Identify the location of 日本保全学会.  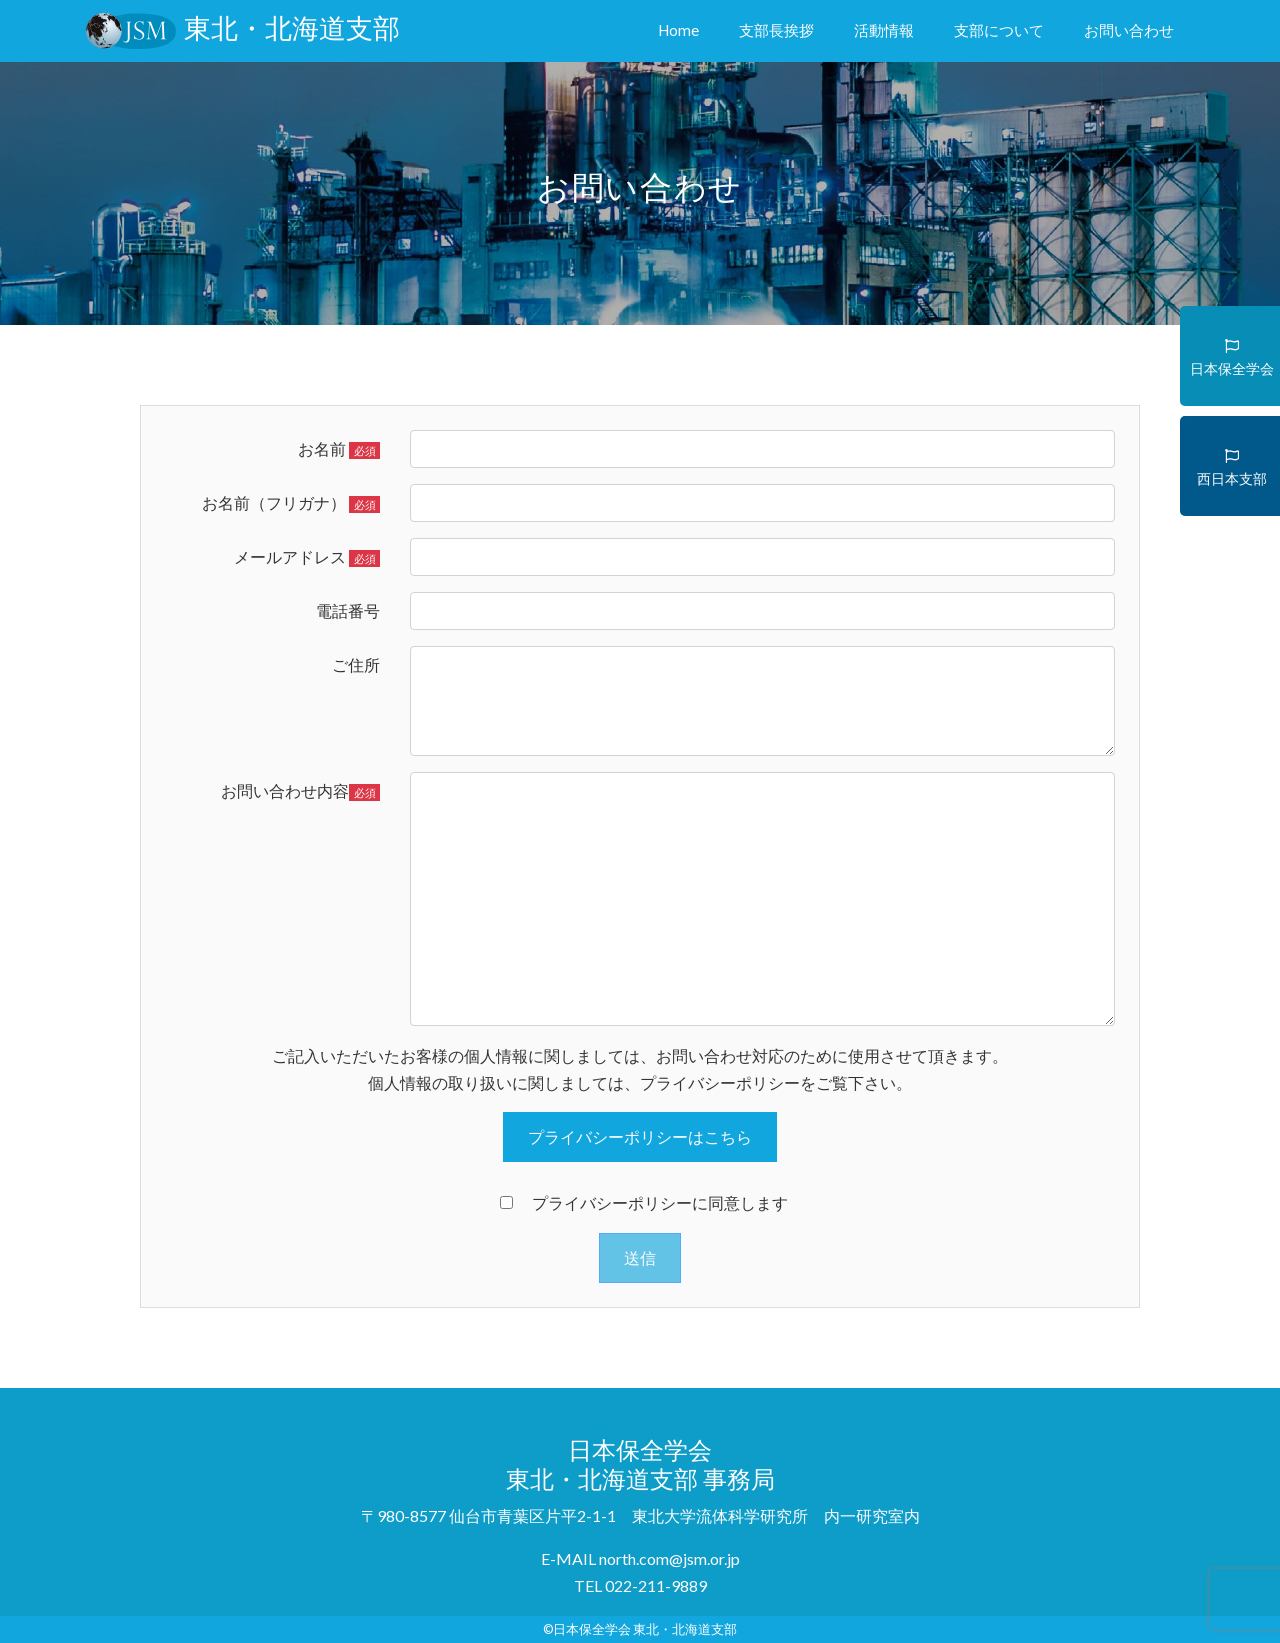
(1232, 350).